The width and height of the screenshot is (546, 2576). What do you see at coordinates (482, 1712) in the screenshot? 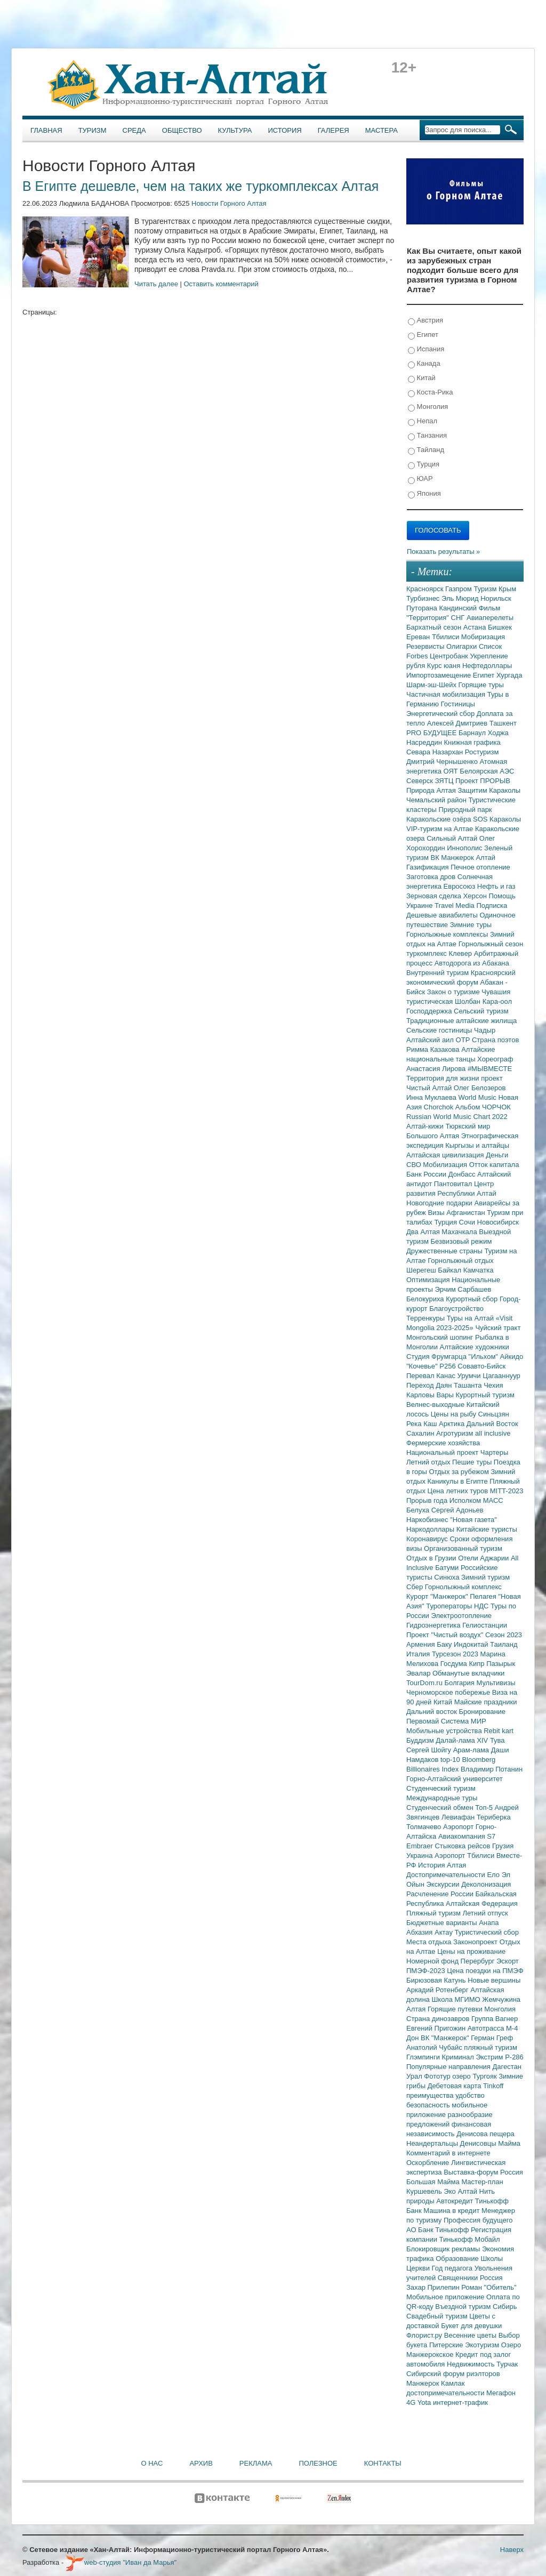
I see `Бронирование` at bounding box center [482, 1712].